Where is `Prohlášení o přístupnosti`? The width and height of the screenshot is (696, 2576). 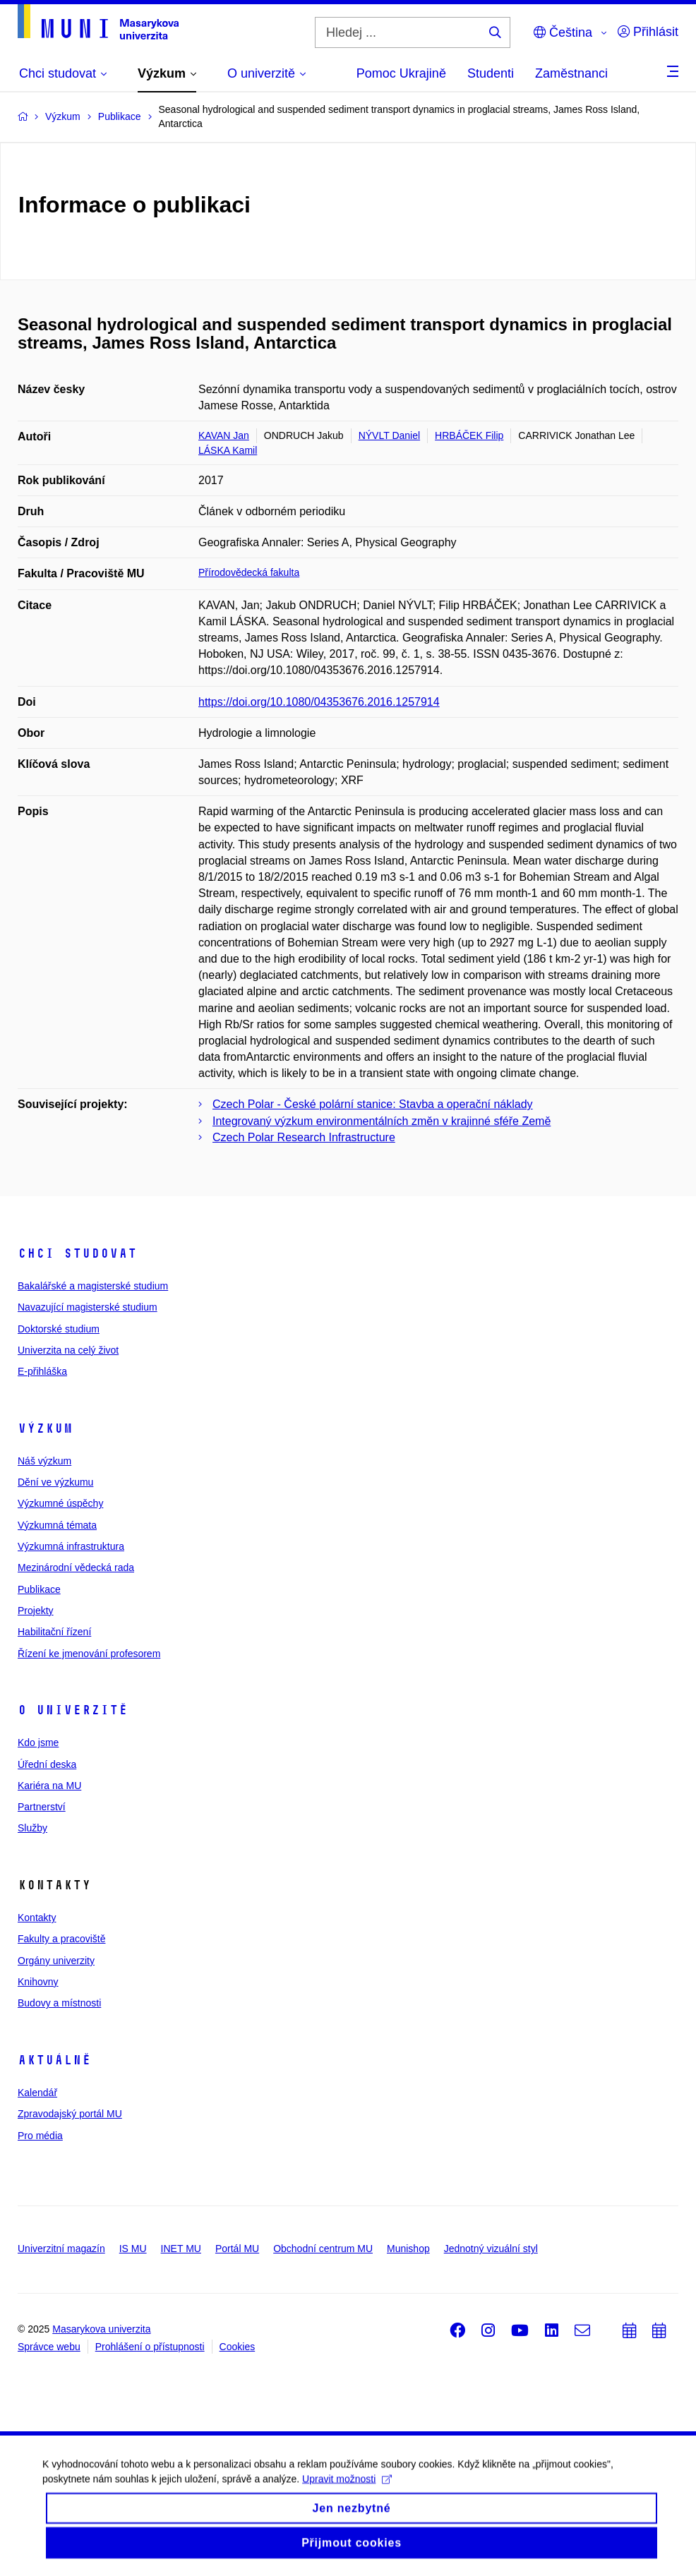 Prohlášení o přístupnosti is located at coordinates (150, 2346).